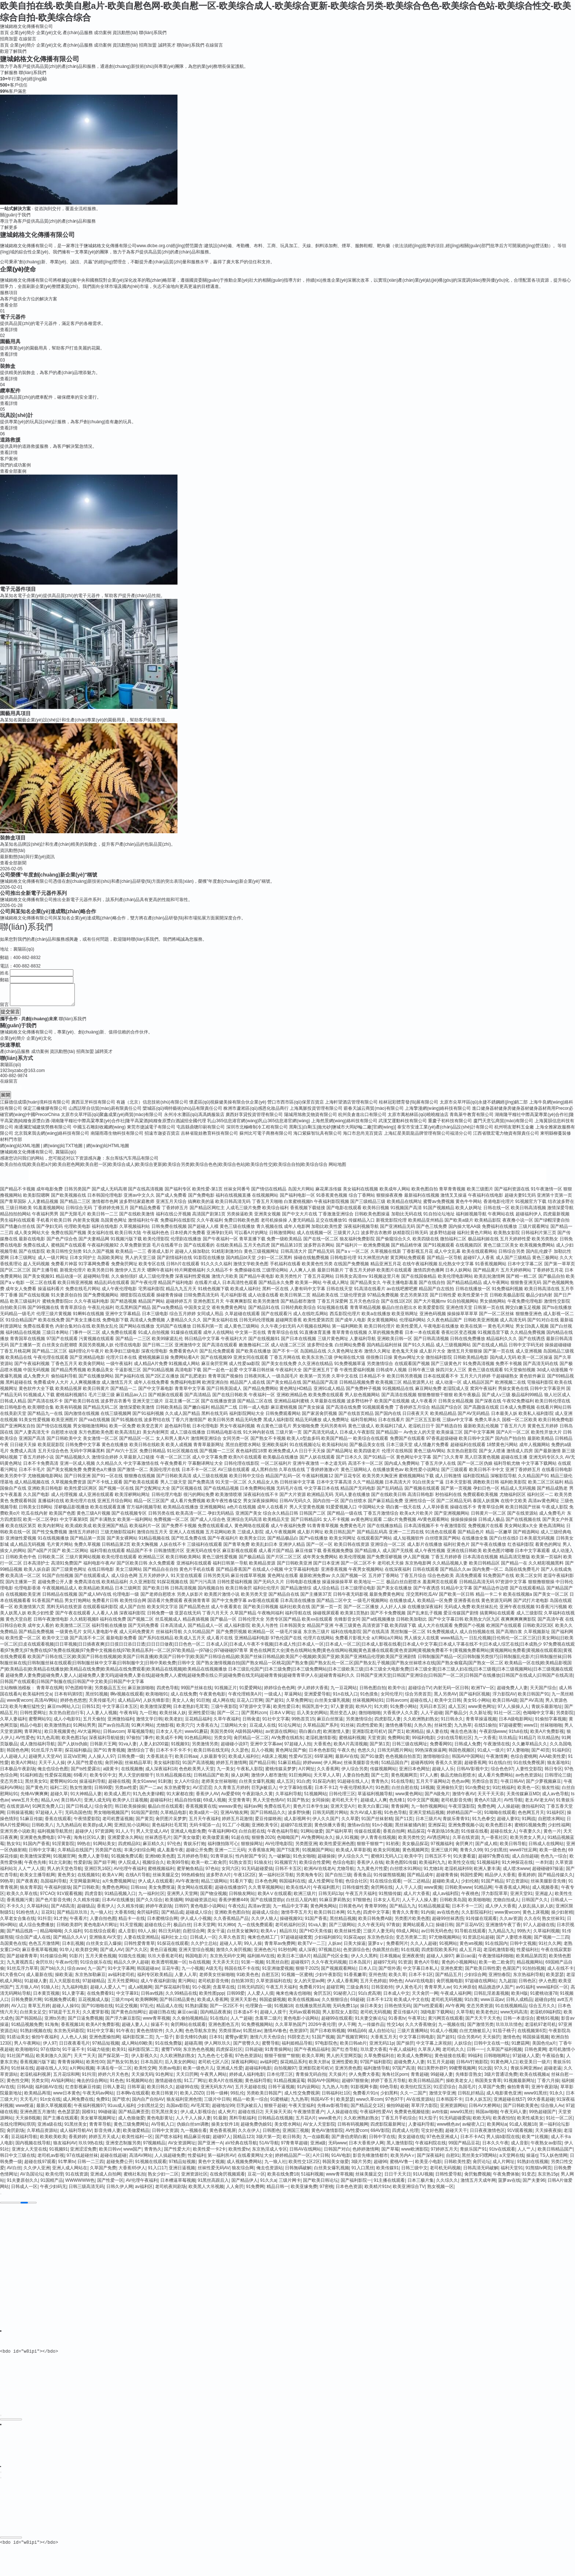 Image resolution: width=575 pixels, height=2576 pixels. Describe the element at coordinates (119, 1293) in the screenshot. I see `成人午夜伦理电影` at that location.